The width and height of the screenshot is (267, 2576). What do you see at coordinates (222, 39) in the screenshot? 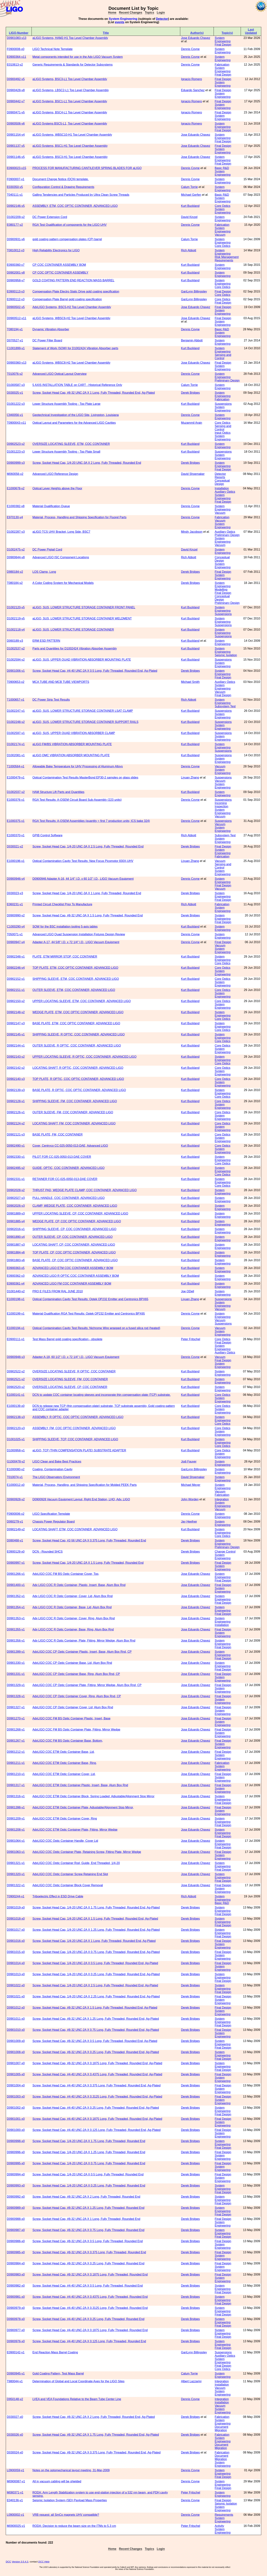
I see `System Engineering` at bounding box center [222, 39].